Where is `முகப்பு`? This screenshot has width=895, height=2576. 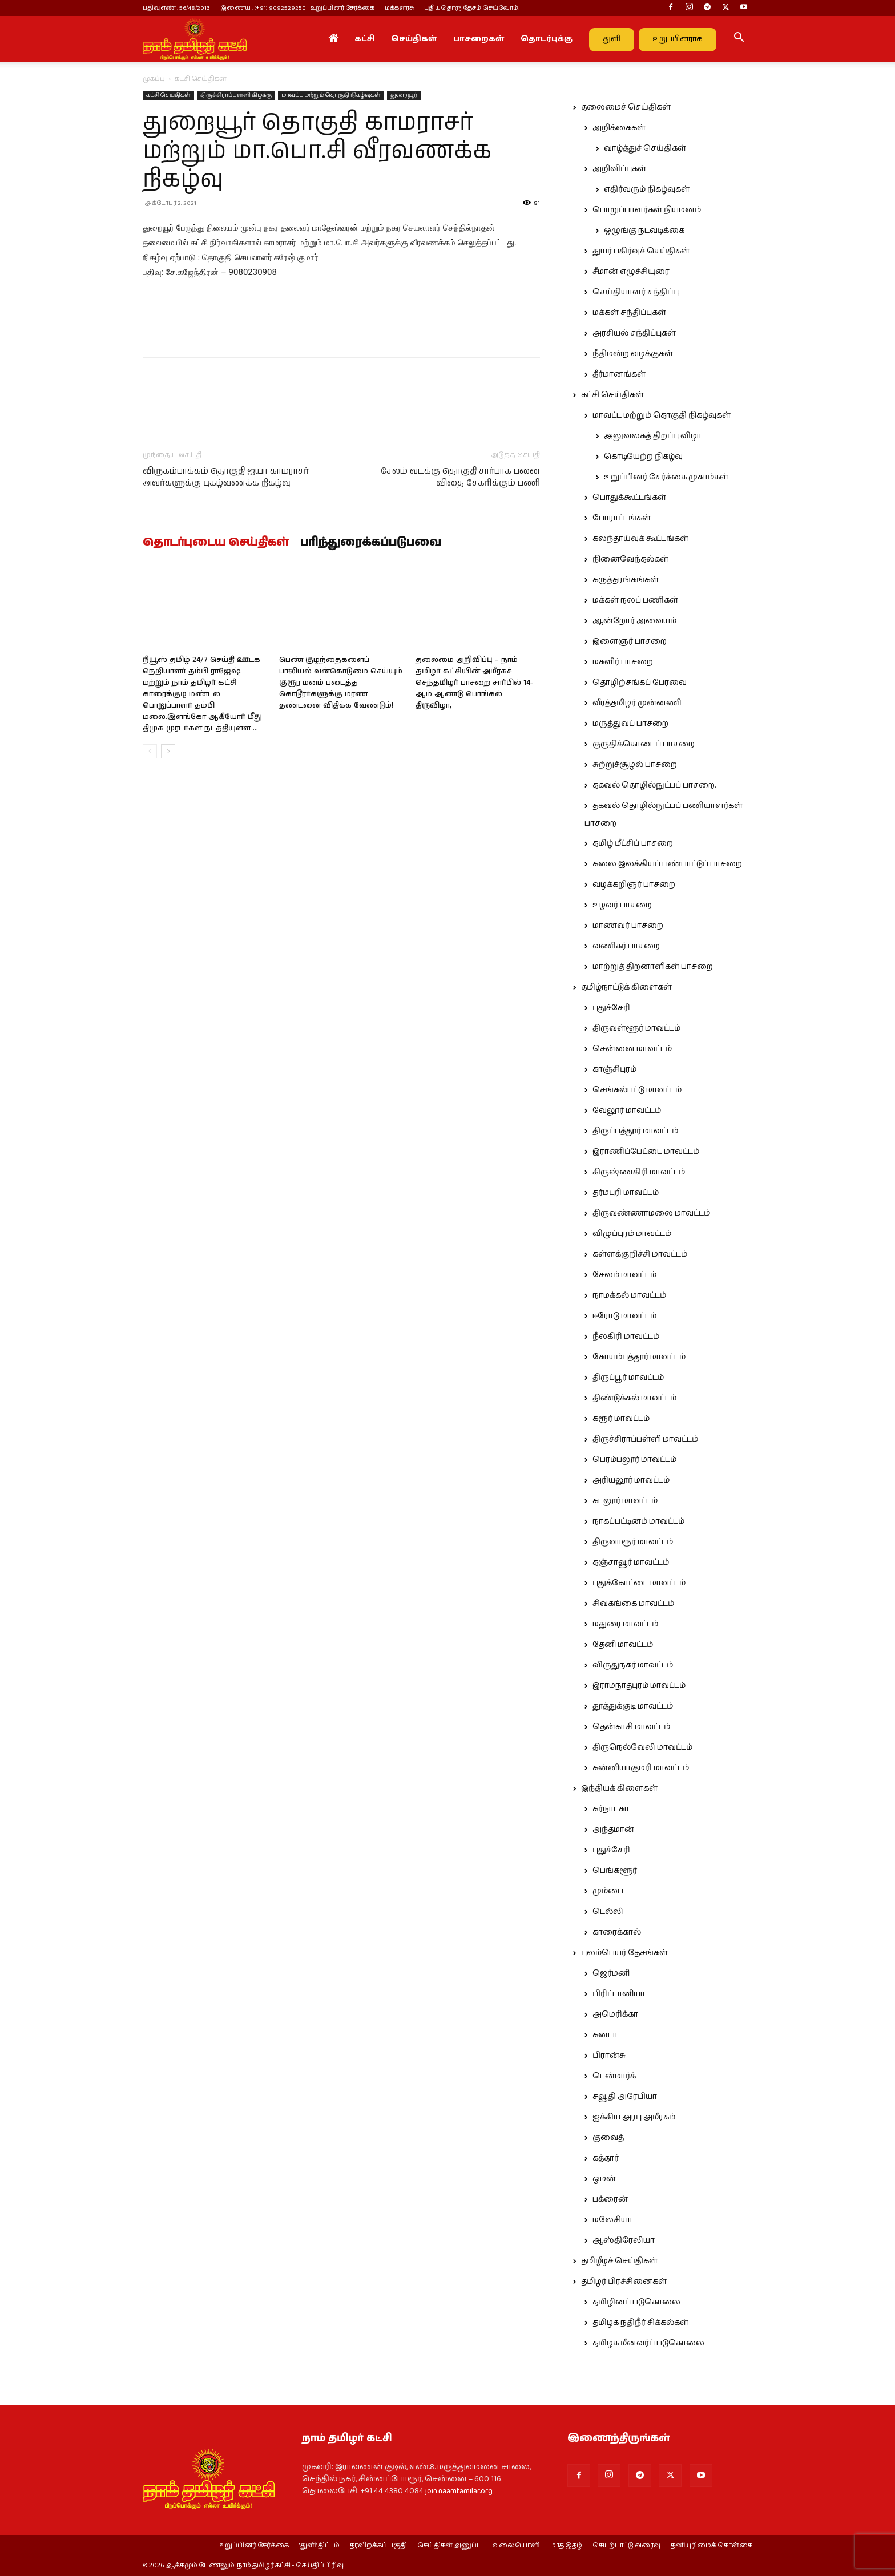 முகப்பு is located at coordinates (154, 79).